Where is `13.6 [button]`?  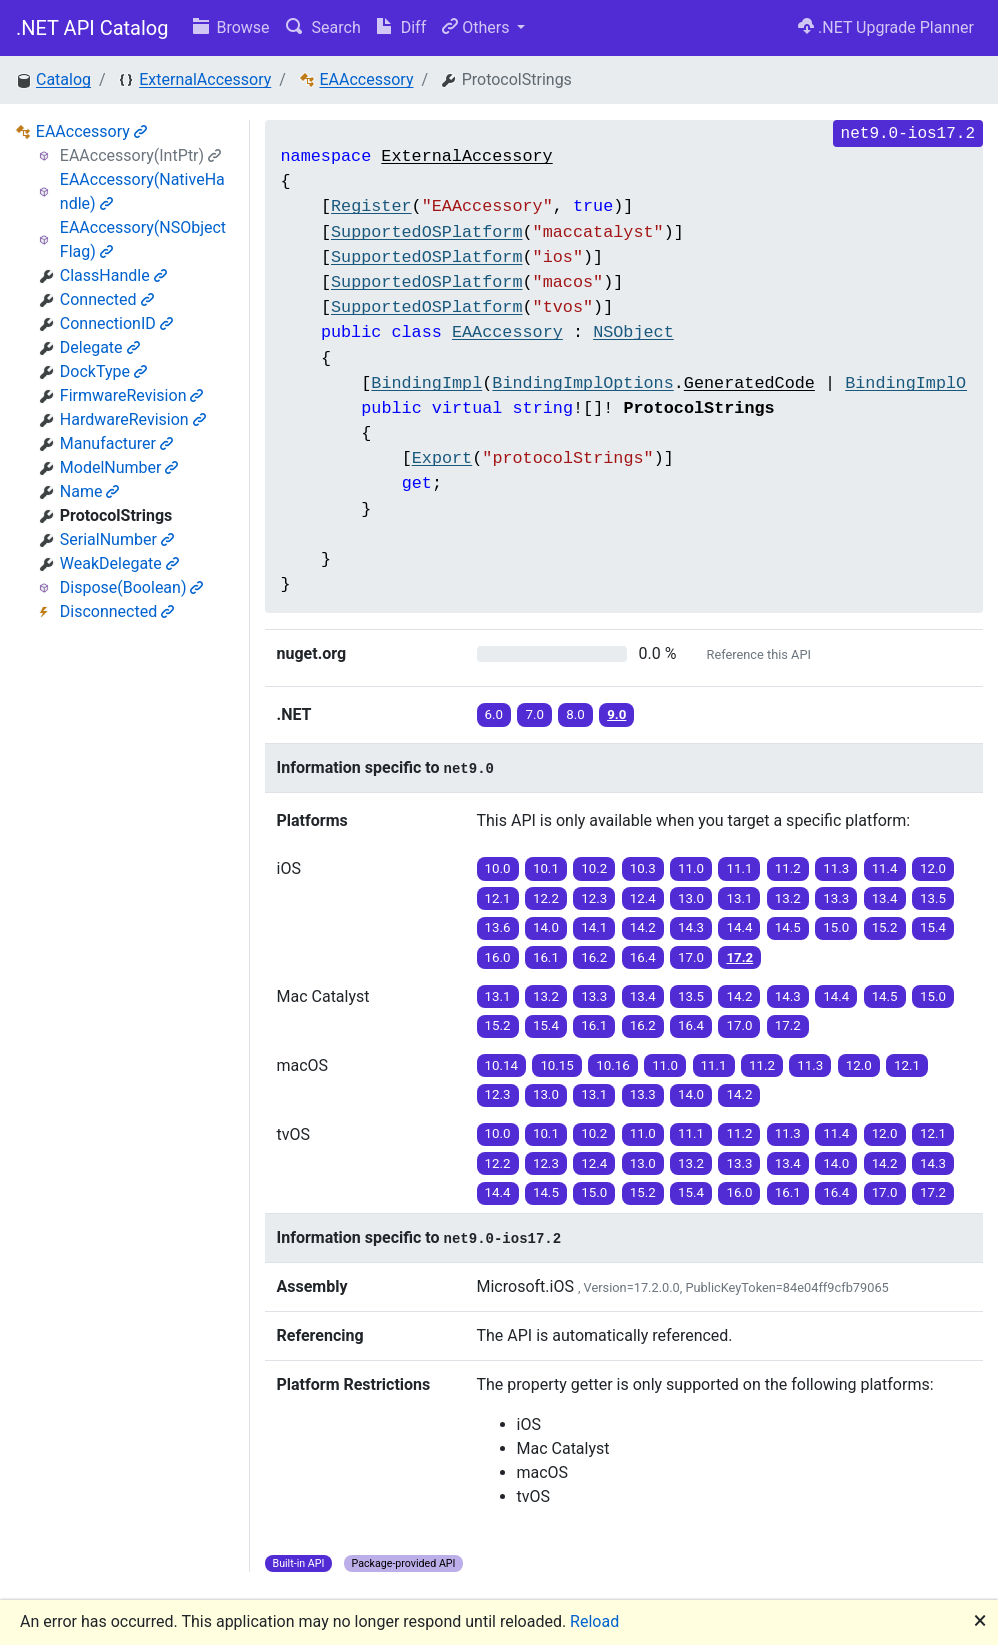 13.6 [button] is located at coordinates (498, 927).